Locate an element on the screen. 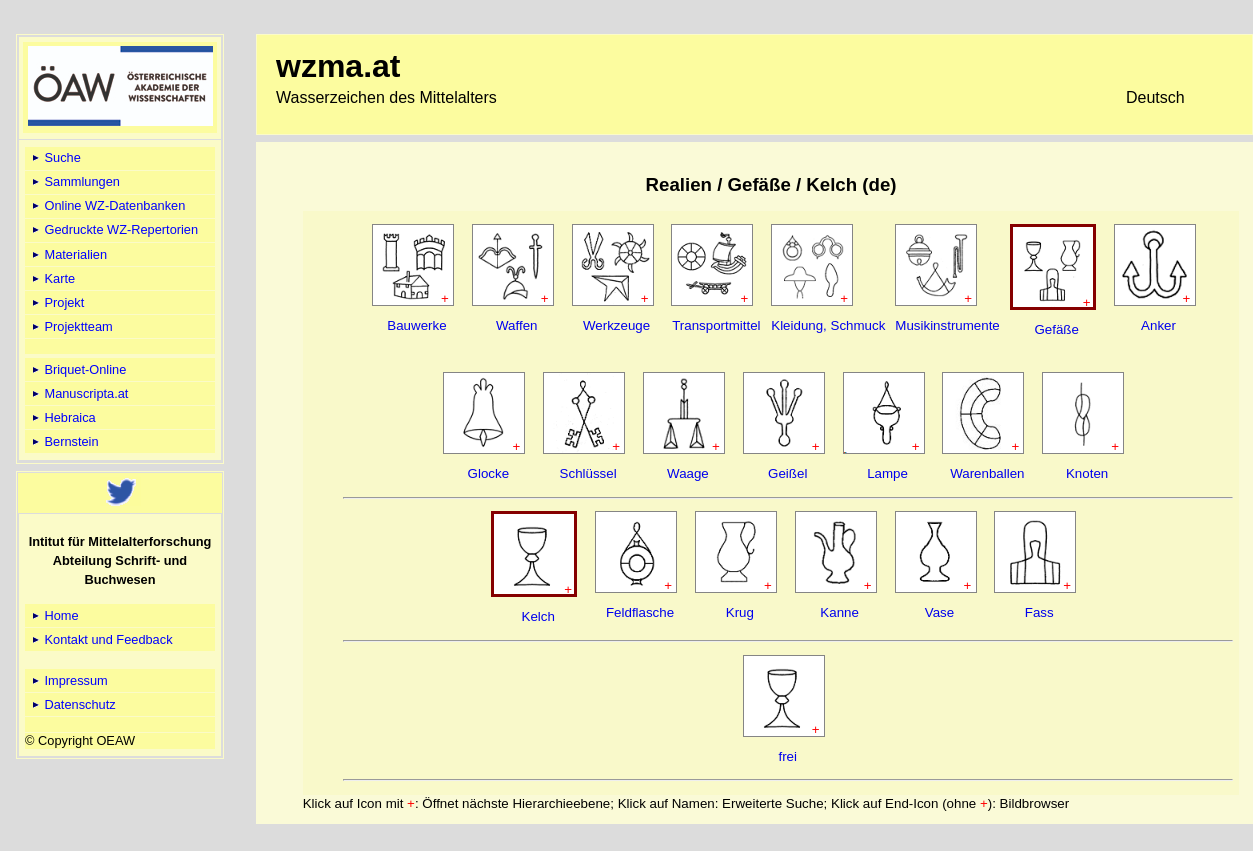  Impressum is located at coordinates (68, 680).